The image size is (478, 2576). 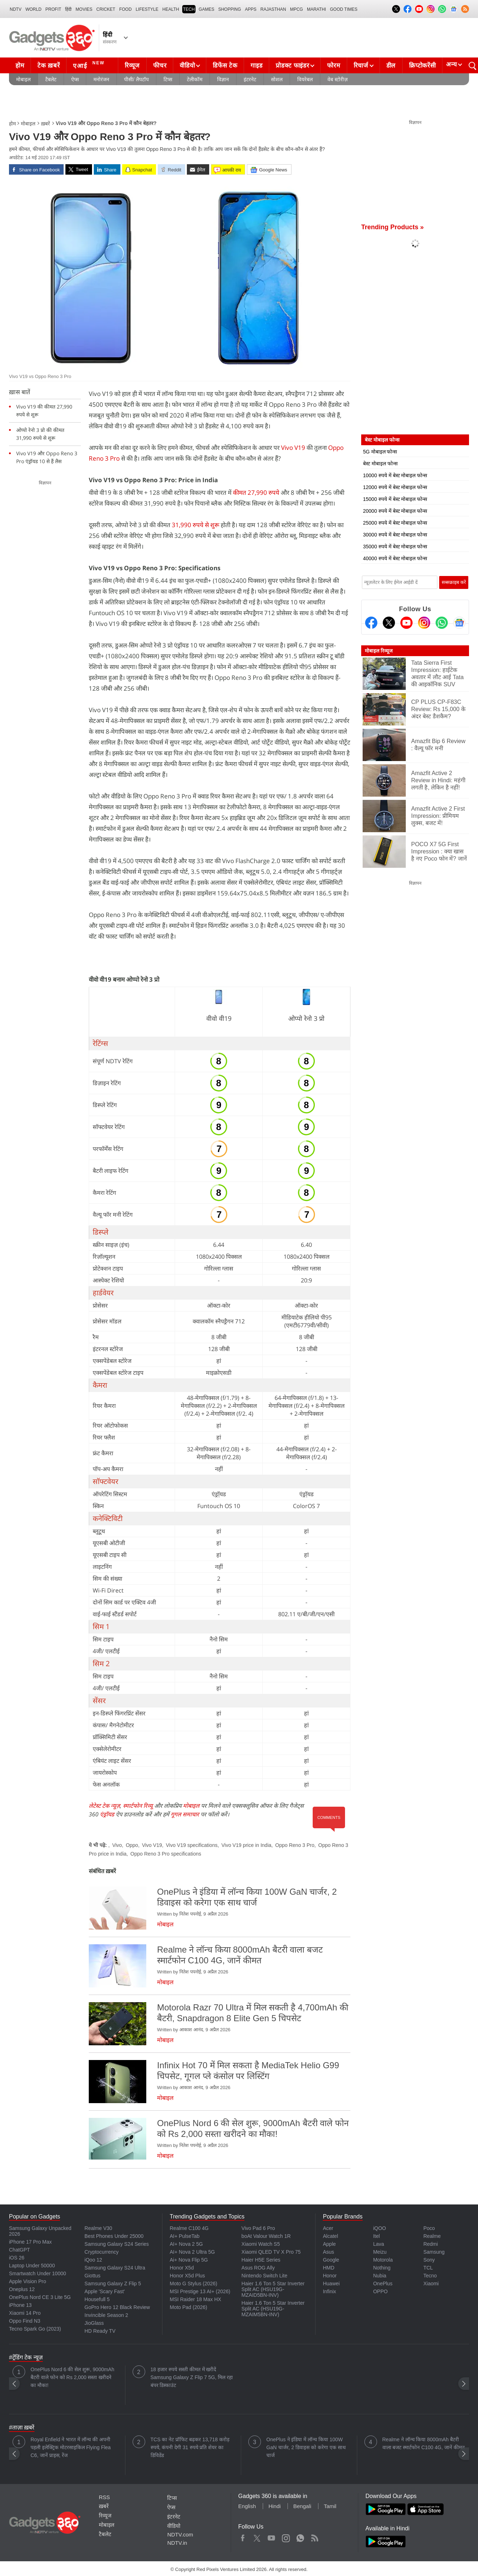 What do you see at coordinates (276, 79) in the screenshot?
I see `सोशल` at bounding box center [276, 79].